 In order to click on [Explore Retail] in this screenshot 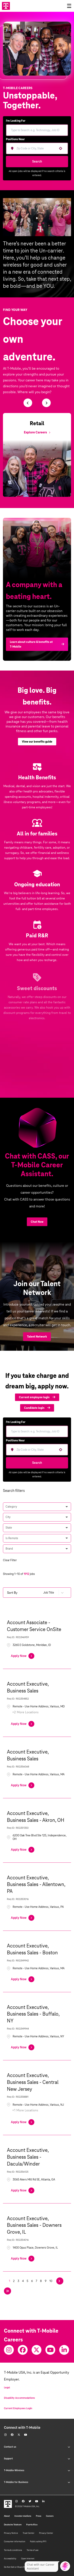, I will do `click(37, 432)`.